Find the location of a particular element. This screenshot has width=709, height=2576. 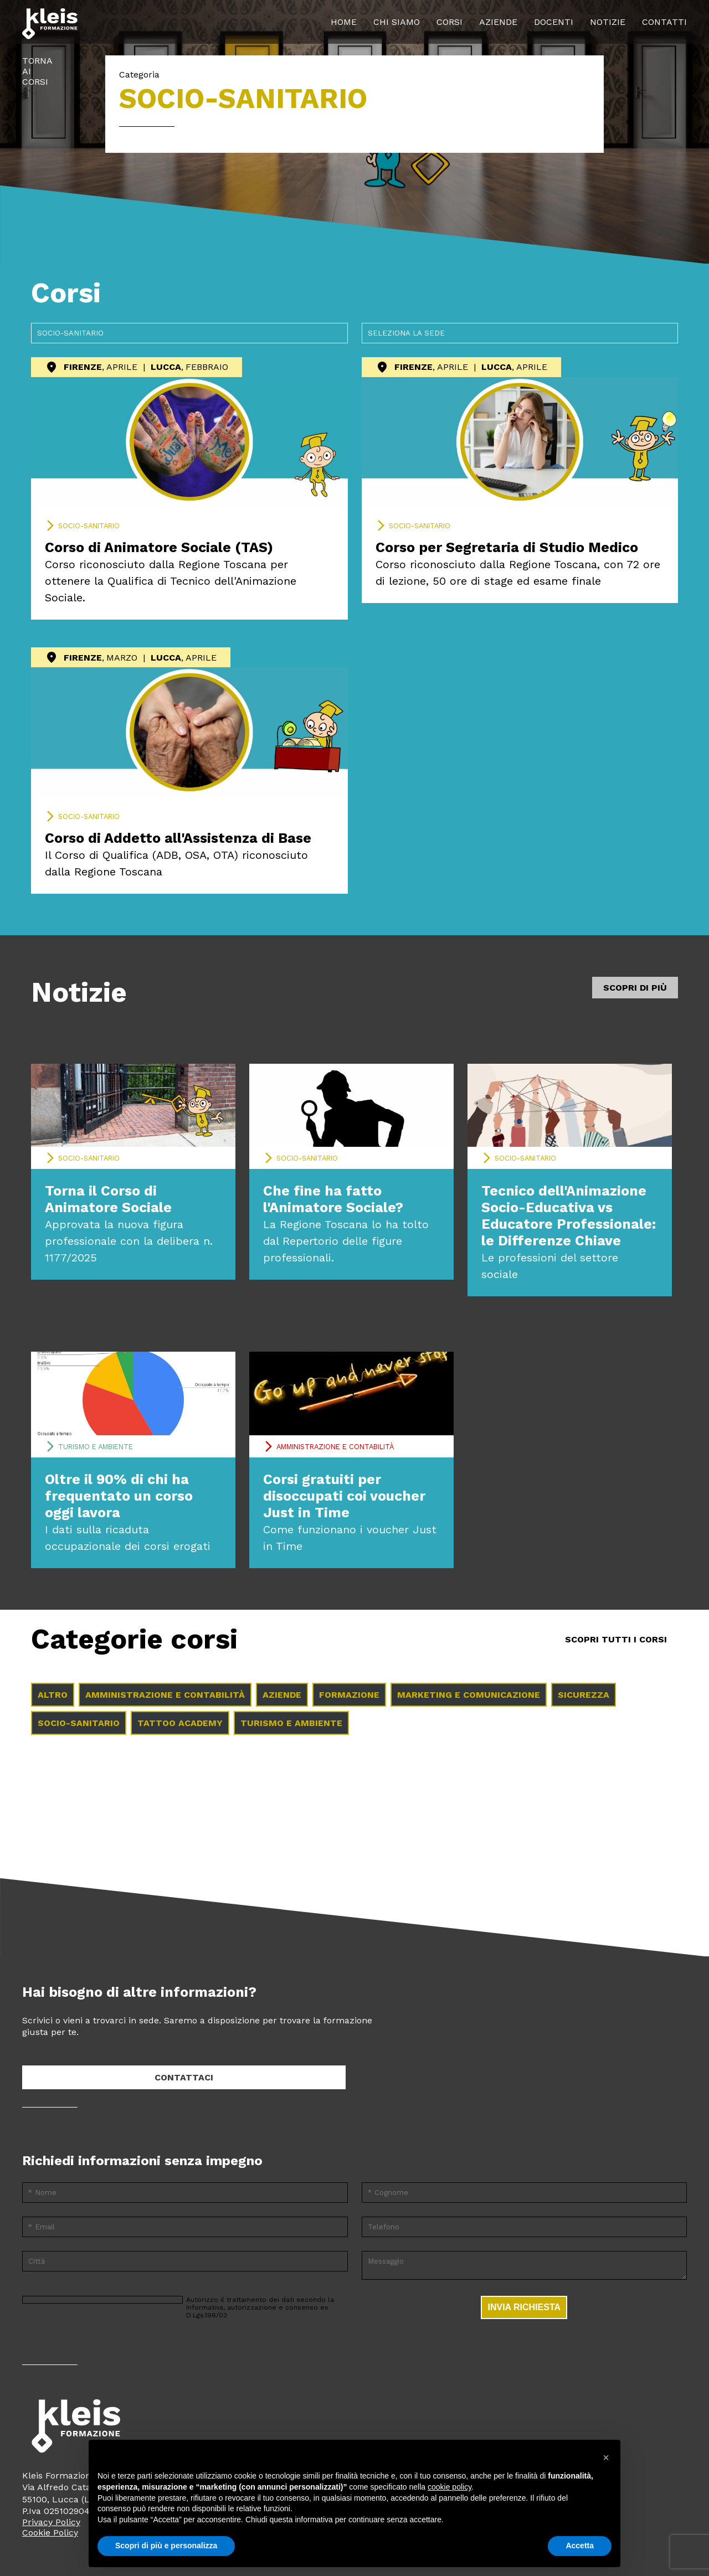

Chi siamo is located at coordinates (396, 22).